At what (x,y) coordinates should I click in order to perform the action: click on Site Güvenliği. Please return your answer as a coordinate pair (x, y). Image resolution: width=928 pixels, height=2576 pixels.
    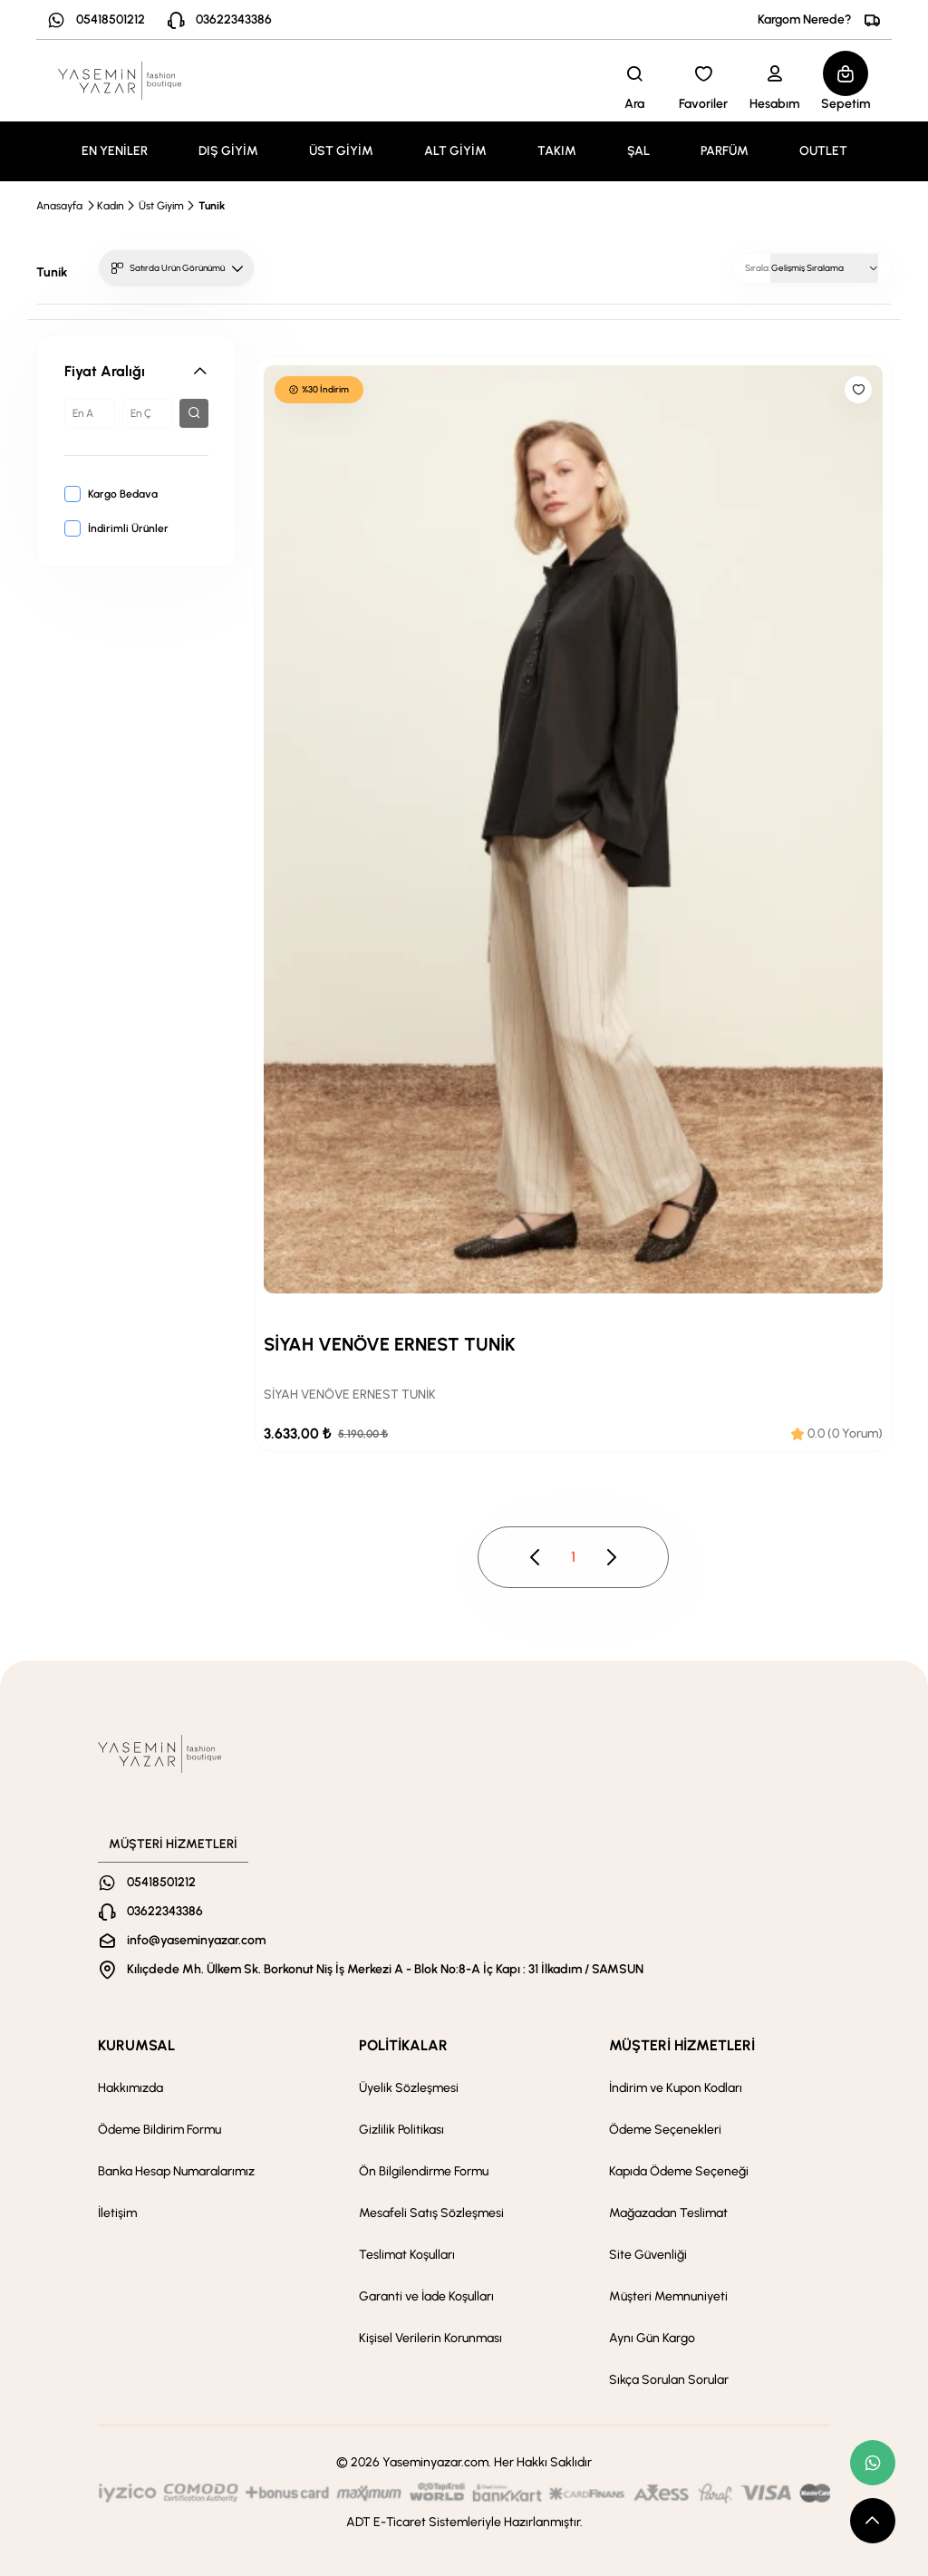
    Looking at the image, I should click on (648, 2254).